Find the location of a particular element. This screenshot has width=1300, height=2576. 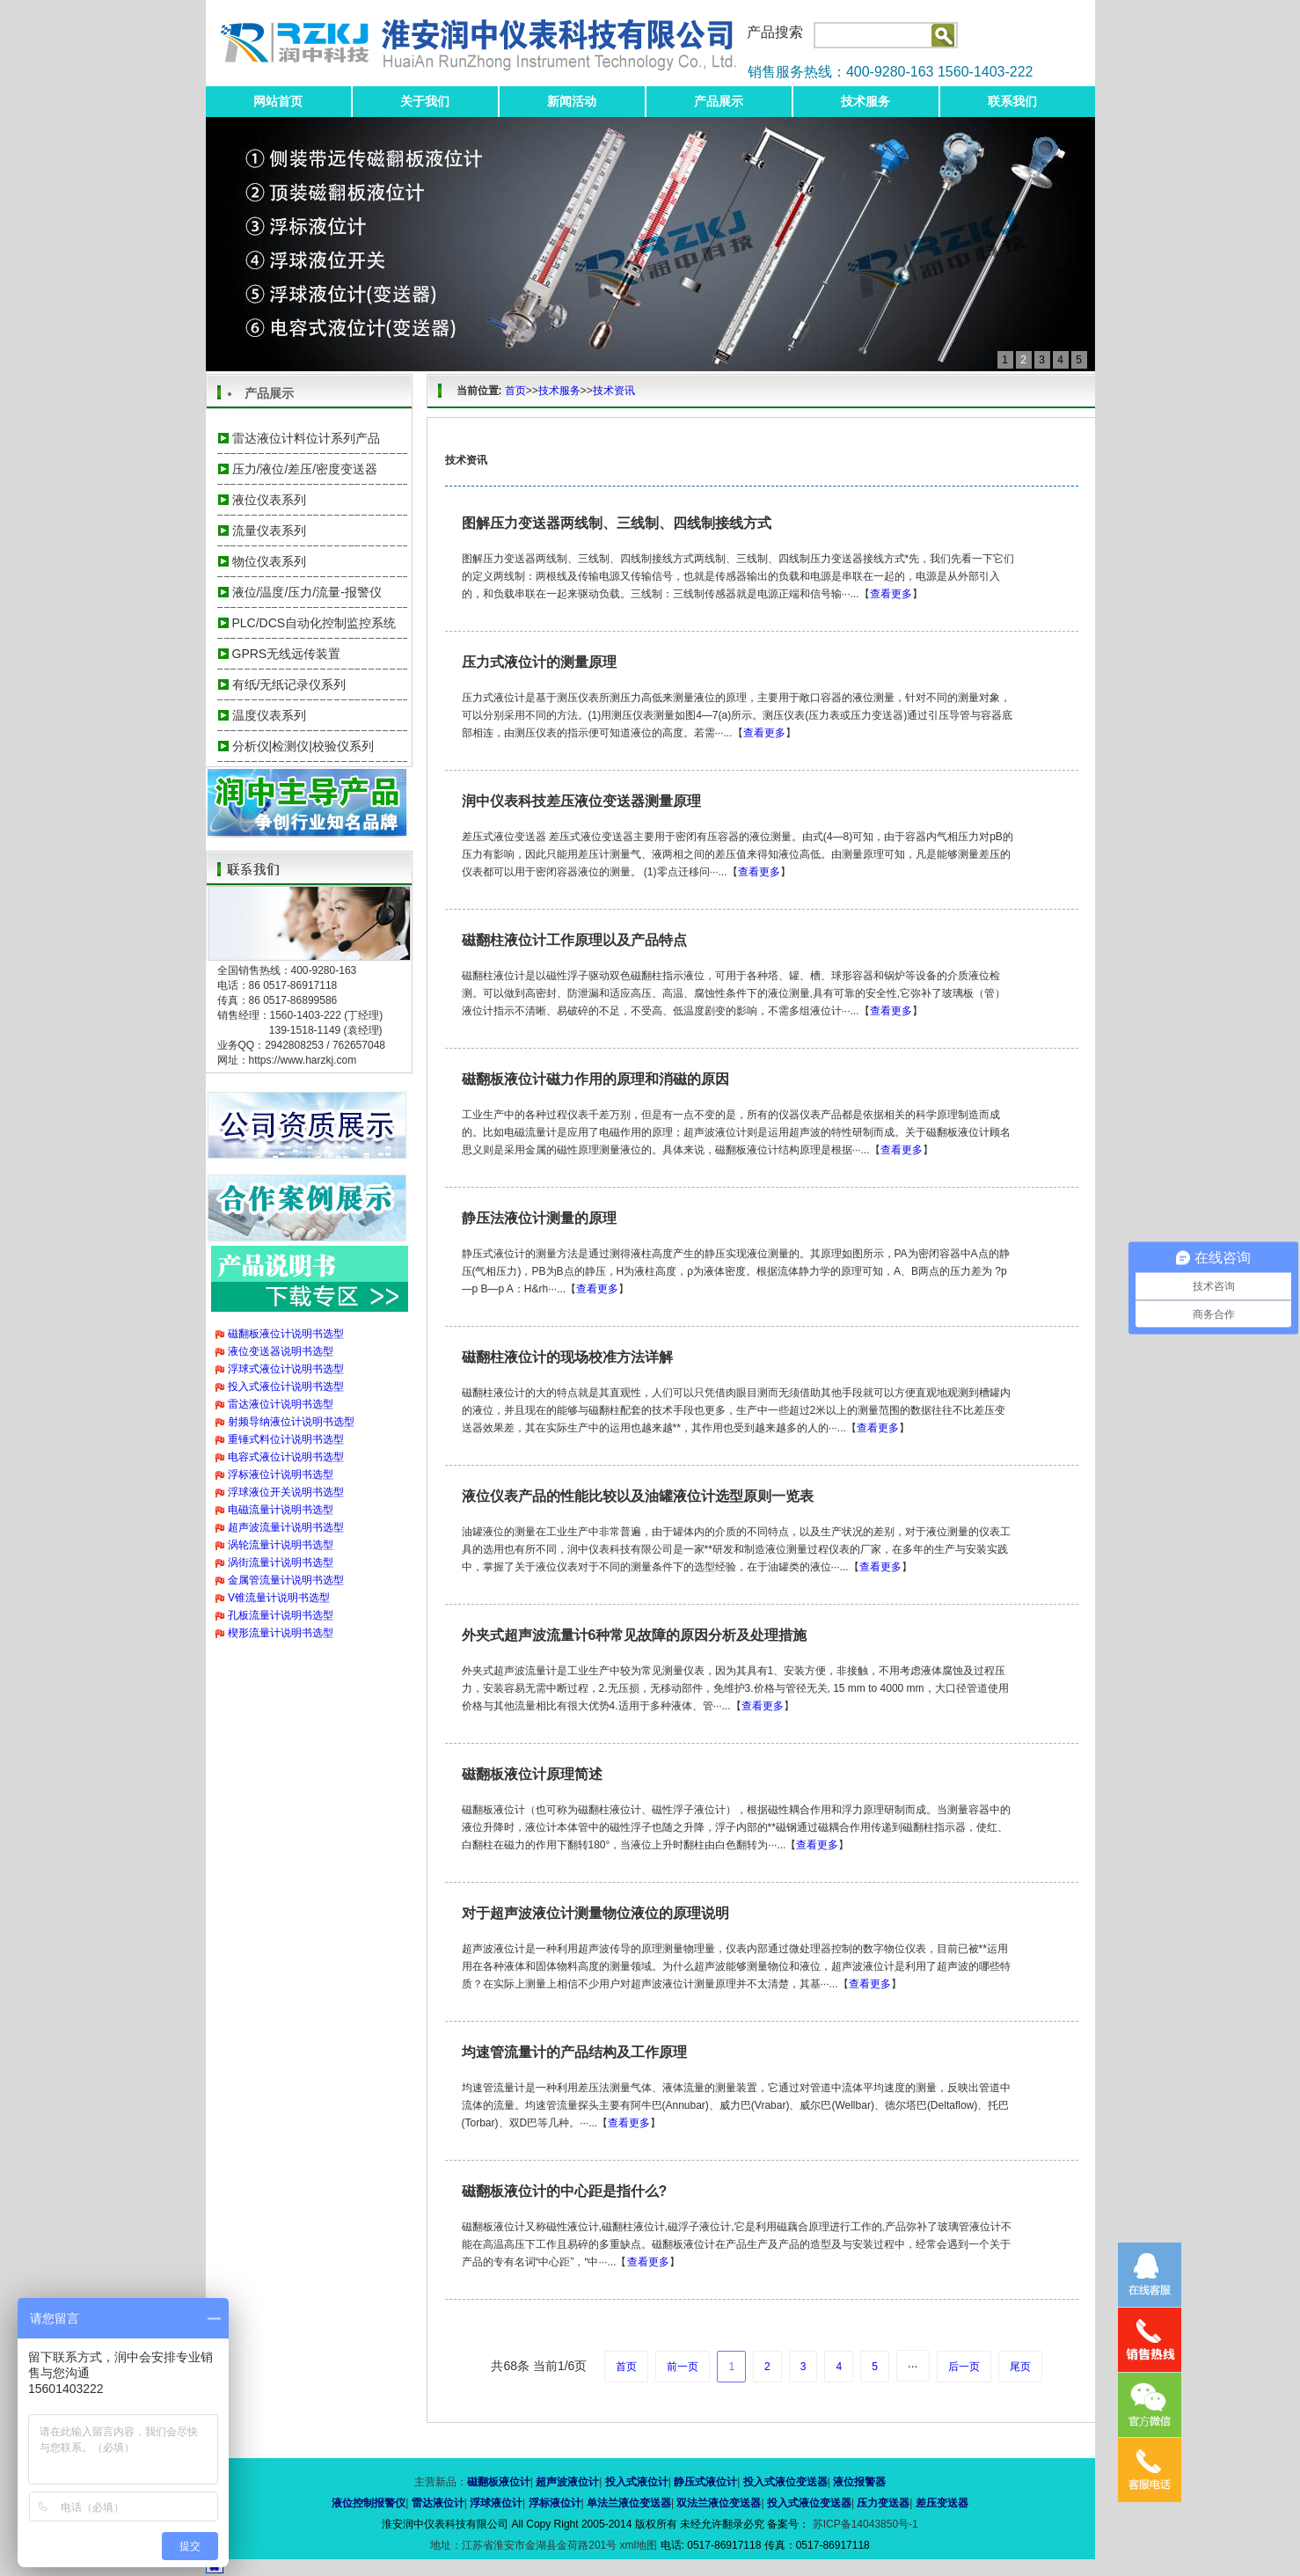

对于超声波液位计测量物位液位的原理说明 is located at coordinates (595, 1913).